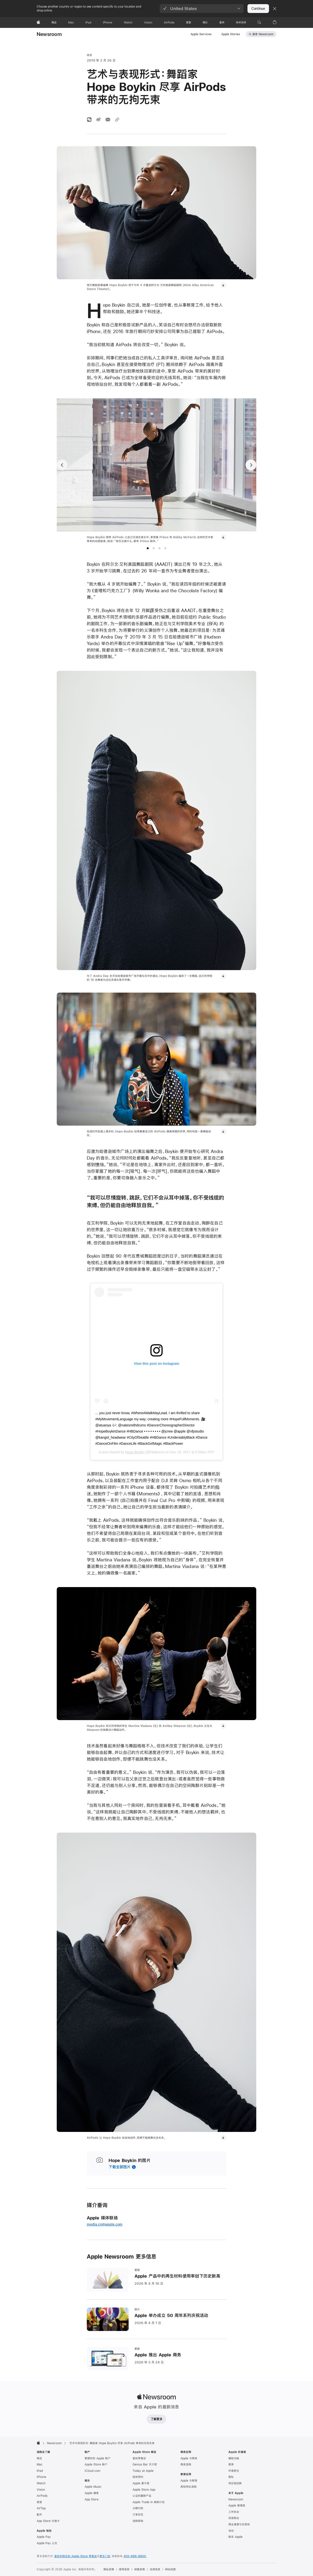 The image size is (313, 2576). Describe the element at coordinates (71, 22) in the screenshot. I see `[Mac]` at that location.